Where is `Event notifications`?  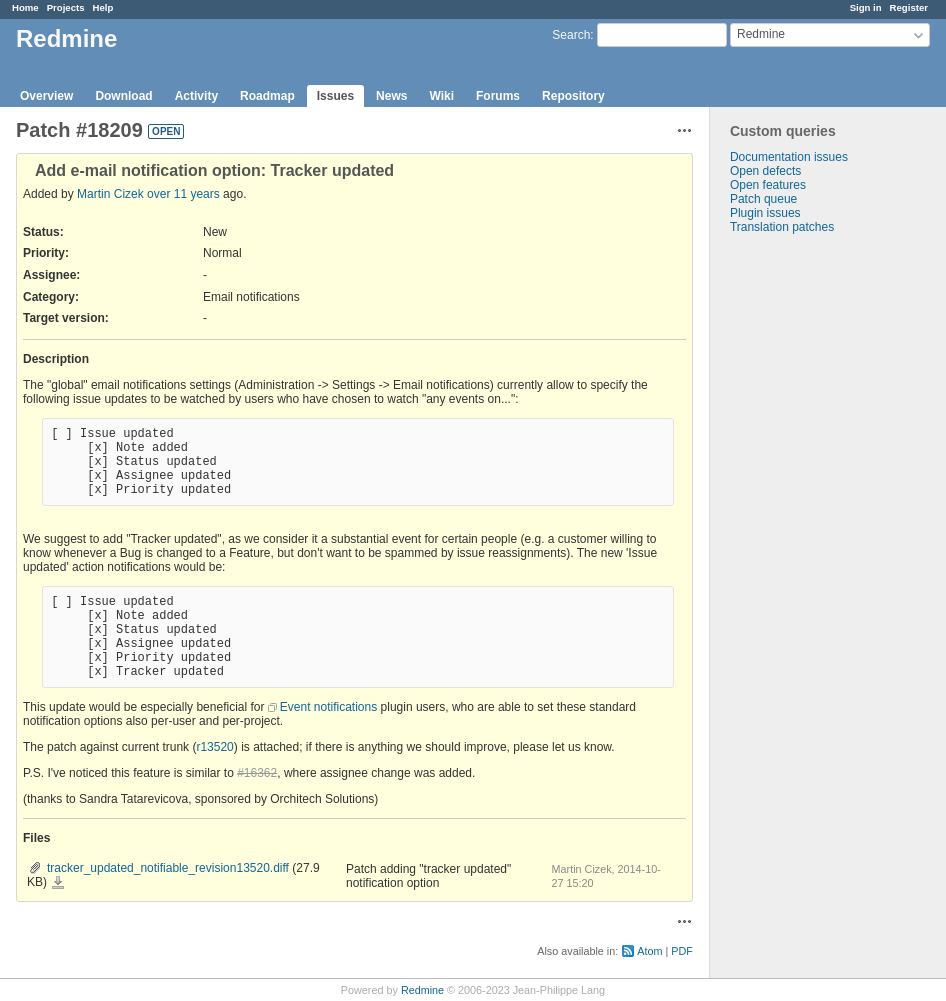
Event notifications is located at coordinates (328, 707).